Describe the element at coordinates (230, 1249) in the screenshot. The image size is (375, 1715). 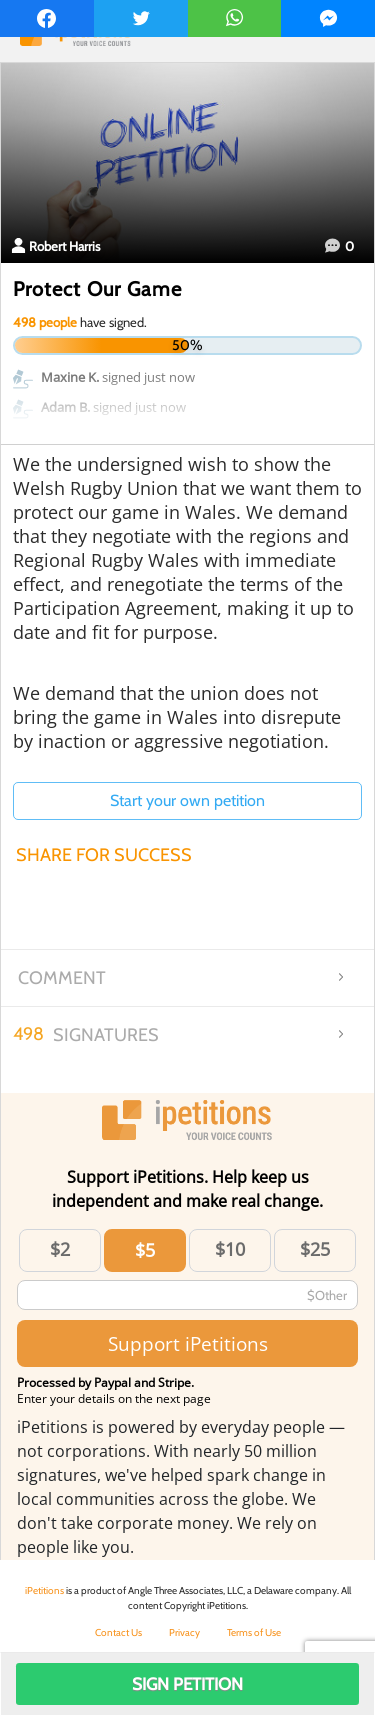
I see `$10` at that location.